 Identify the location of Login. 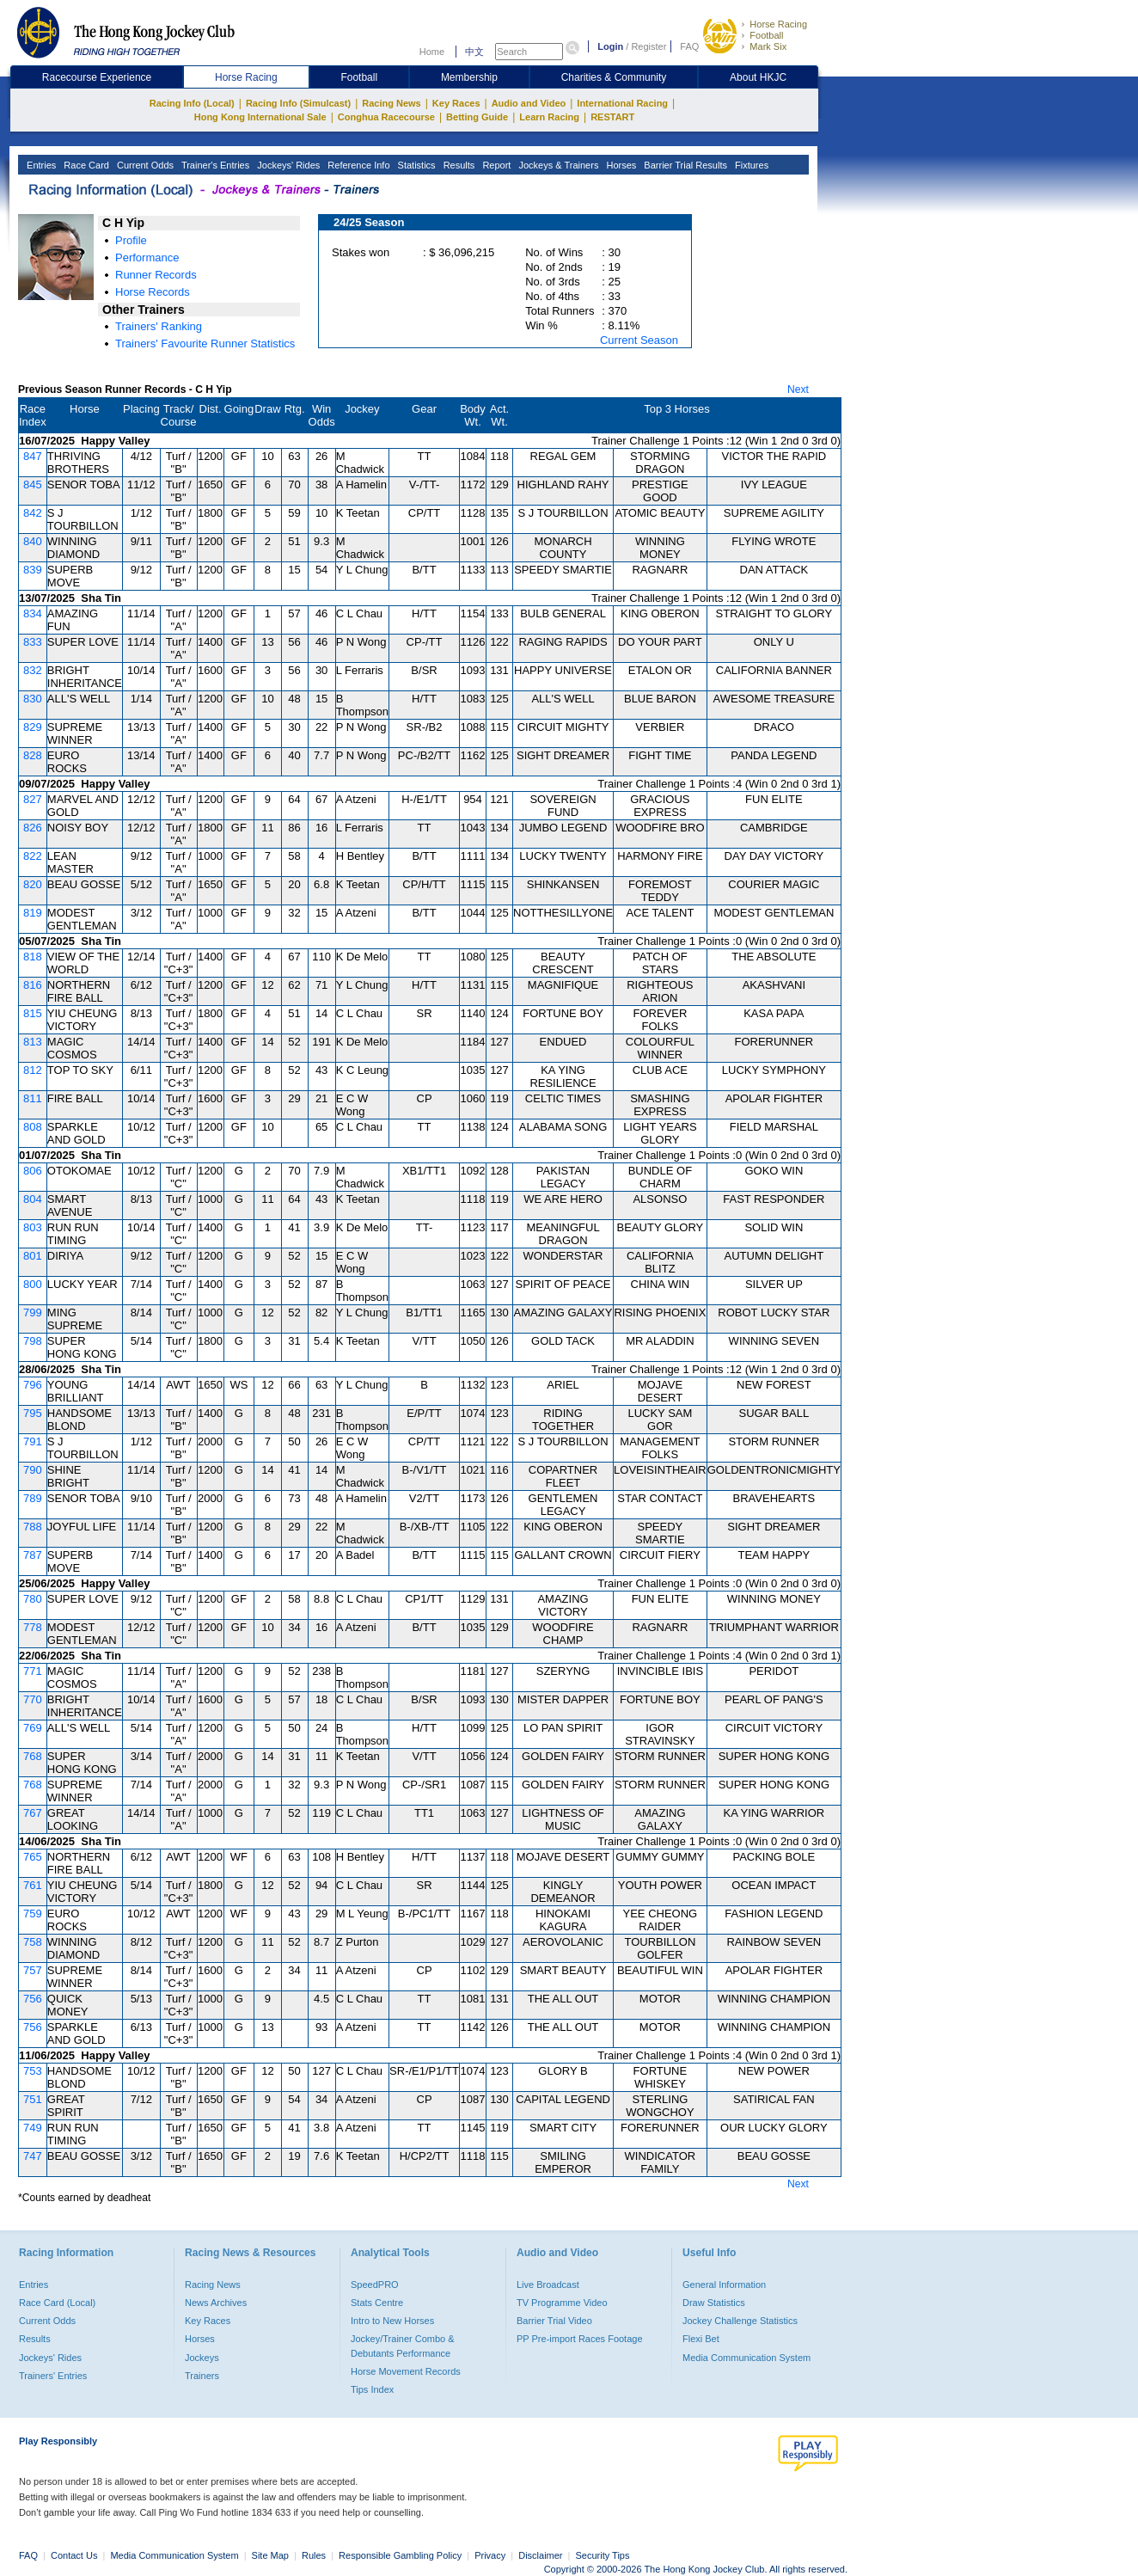
(610, 46).